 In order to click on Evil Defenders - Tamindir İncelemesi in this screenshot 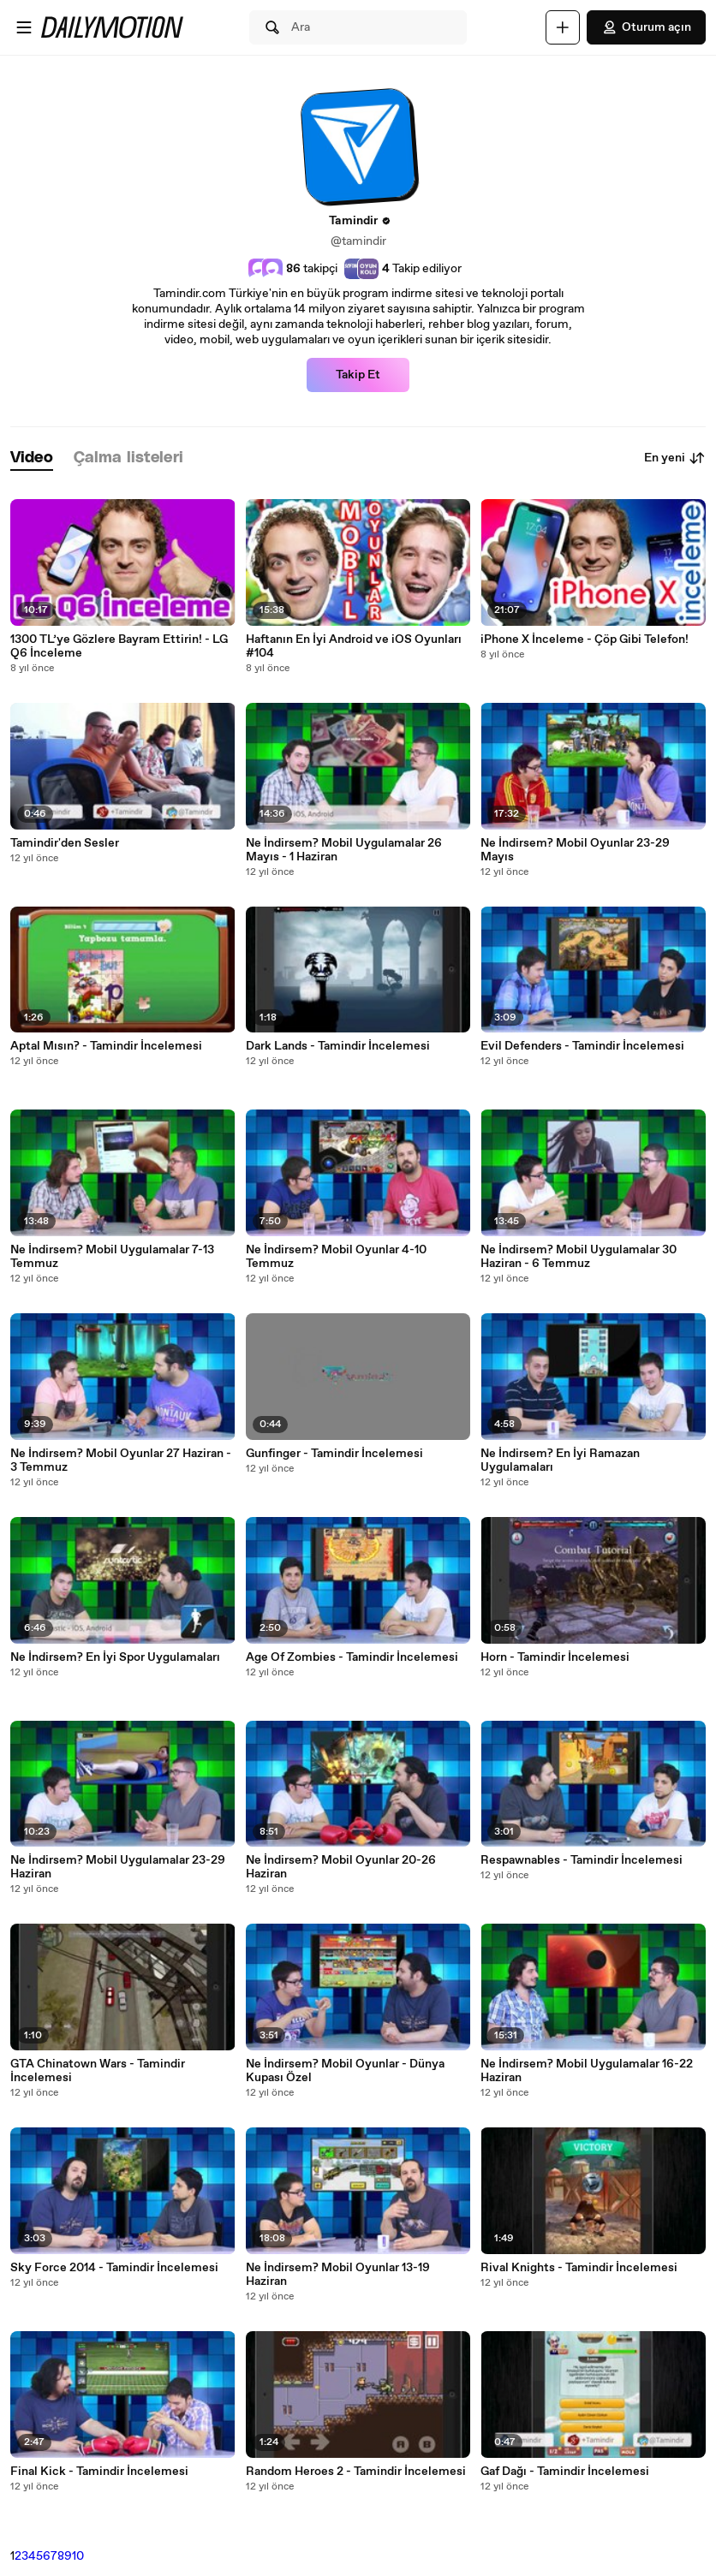, I will do `click(582, 1046)`.